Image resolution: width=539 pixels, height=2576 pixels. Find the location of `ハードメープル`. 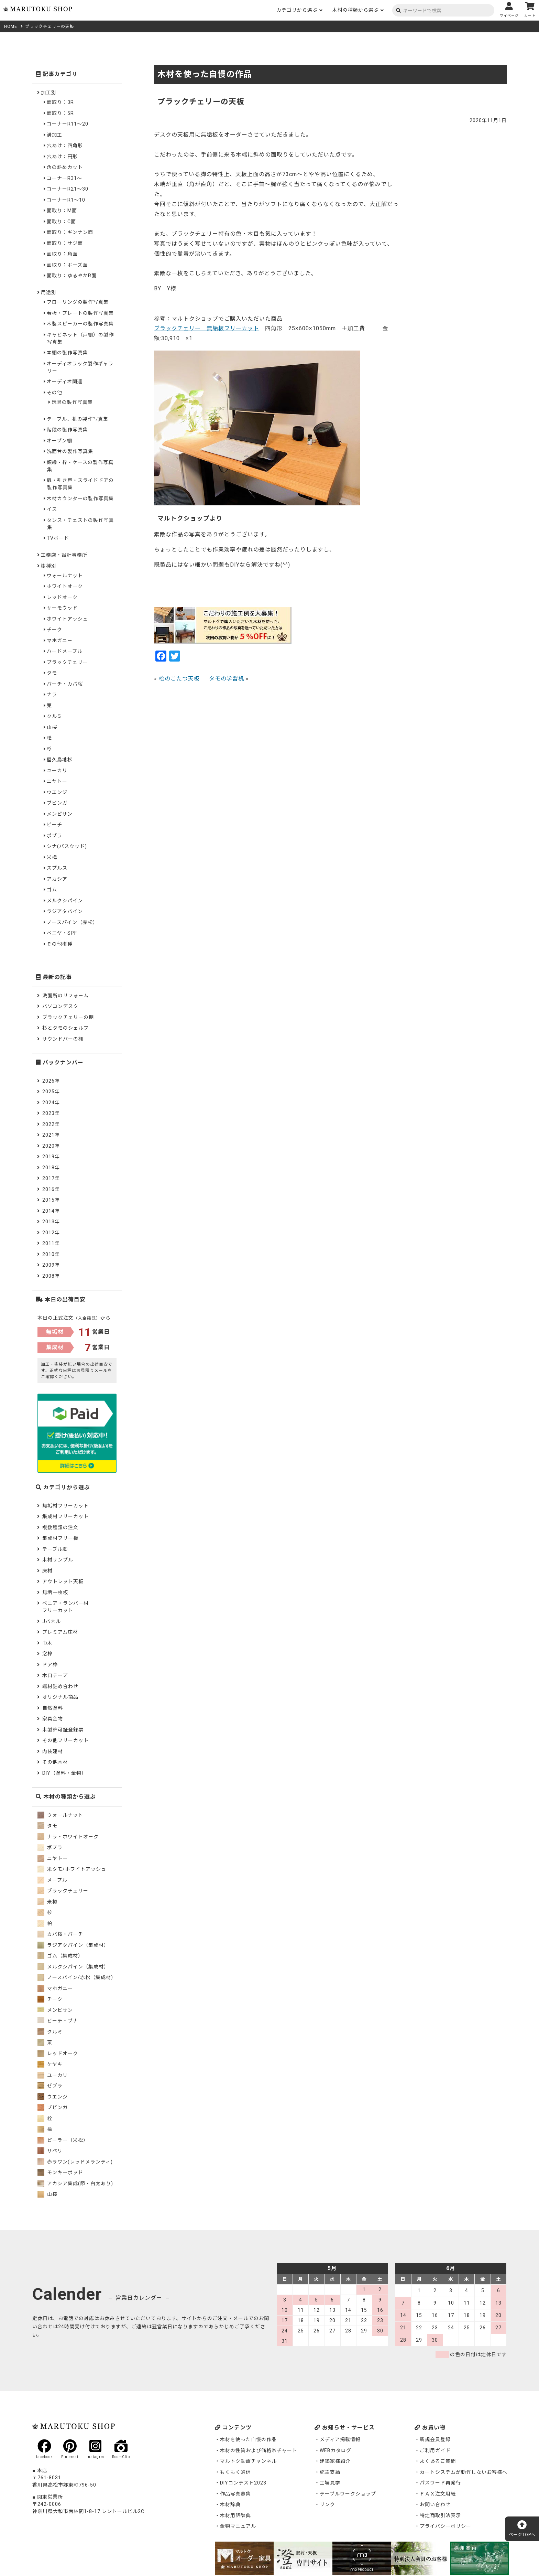

ハードメープル is located at coordinates (64, 651).